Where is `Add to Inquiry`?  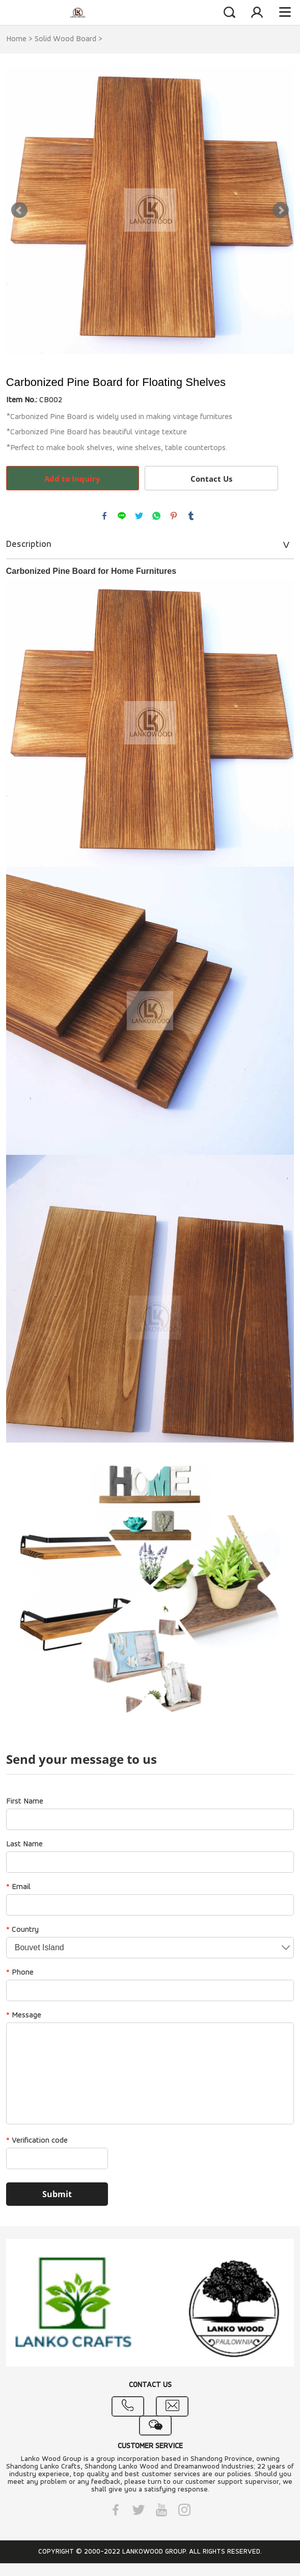 Add to Inquiry is located at coordinates (72, 479).